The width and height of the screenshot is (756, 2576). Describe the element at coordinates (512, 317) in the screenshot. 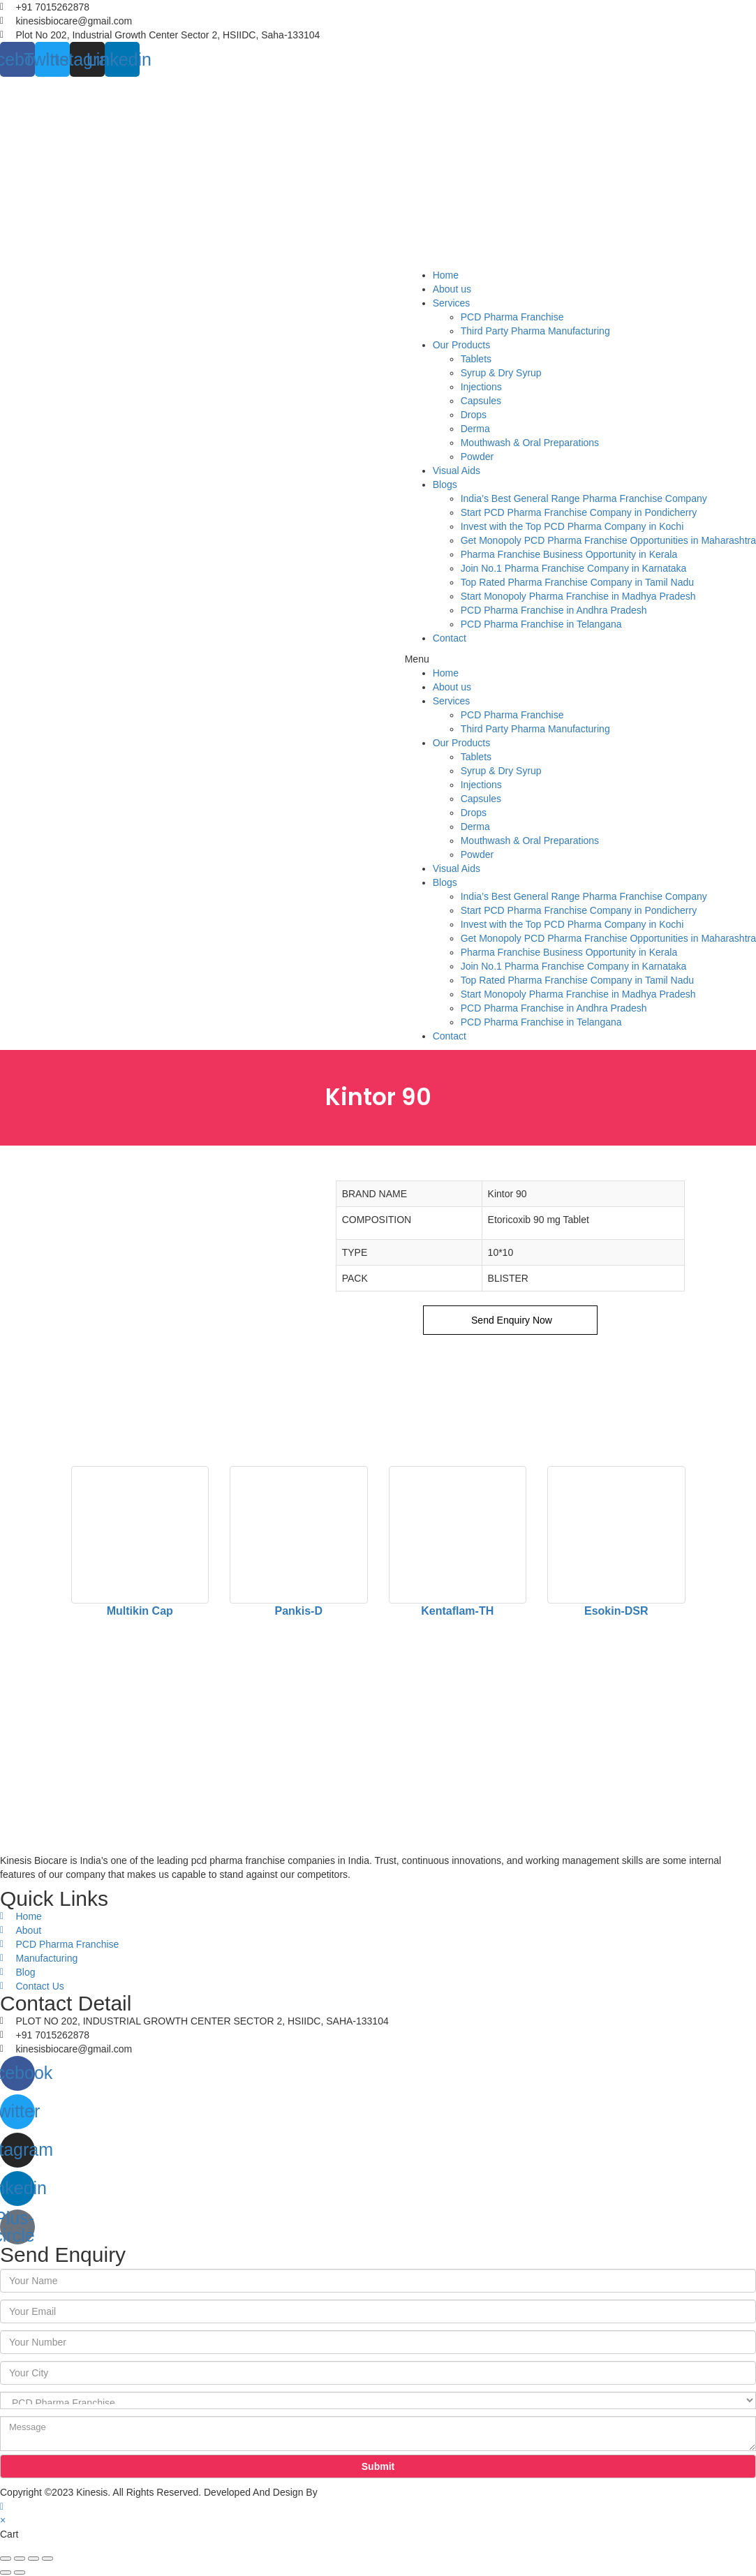

I see `PCD Pharma Franchise` at that location.